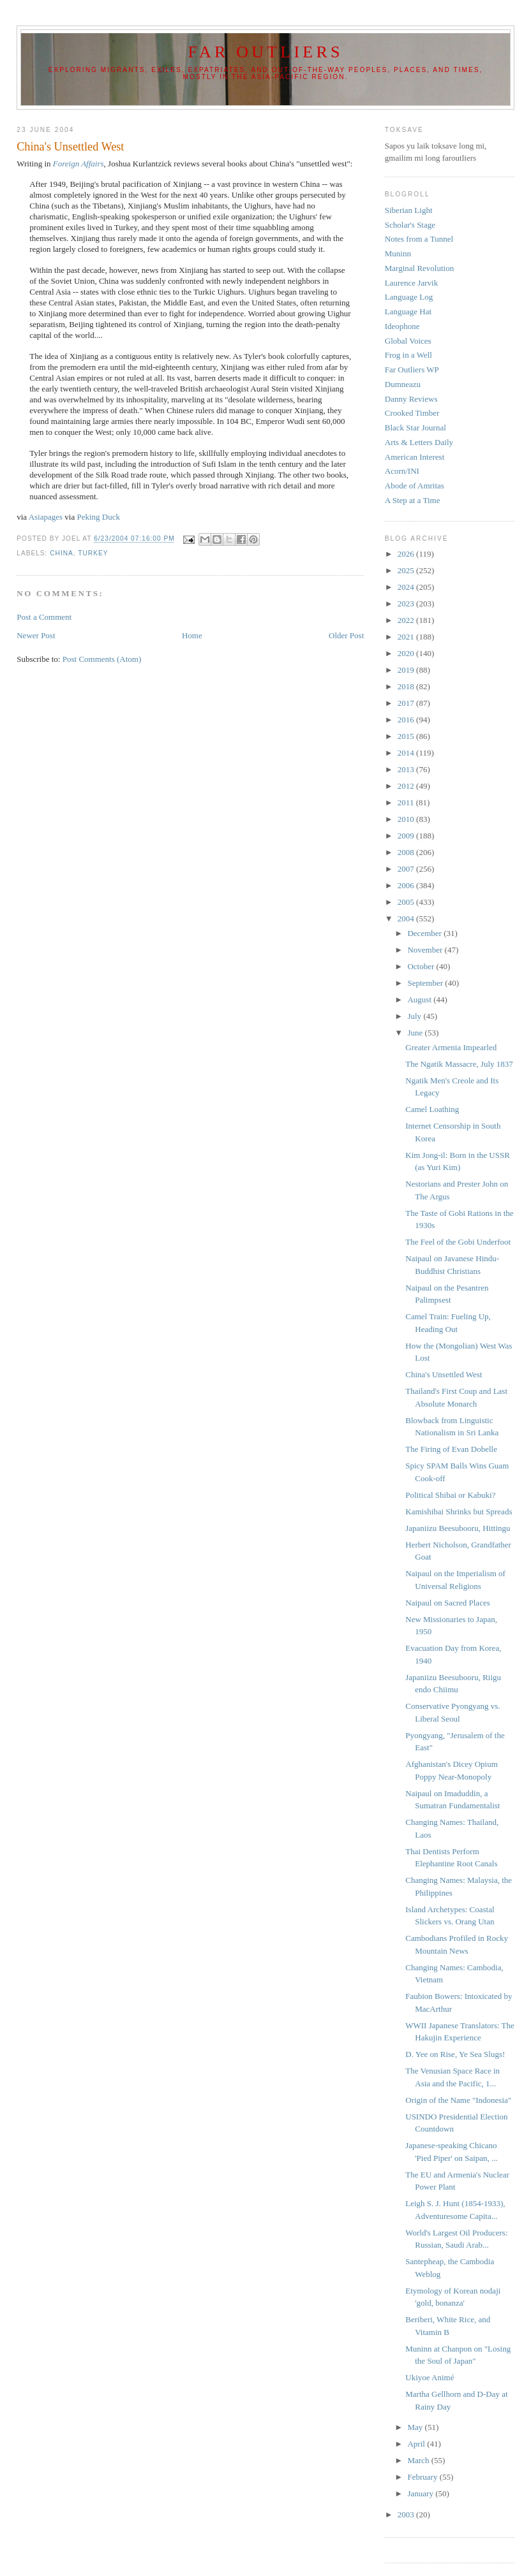 The image size is (531, 2576). What do you see at coordinates (432, 1109) in the screenshot?
I see `Camel Loathing` at bounding box center [432, 1109].